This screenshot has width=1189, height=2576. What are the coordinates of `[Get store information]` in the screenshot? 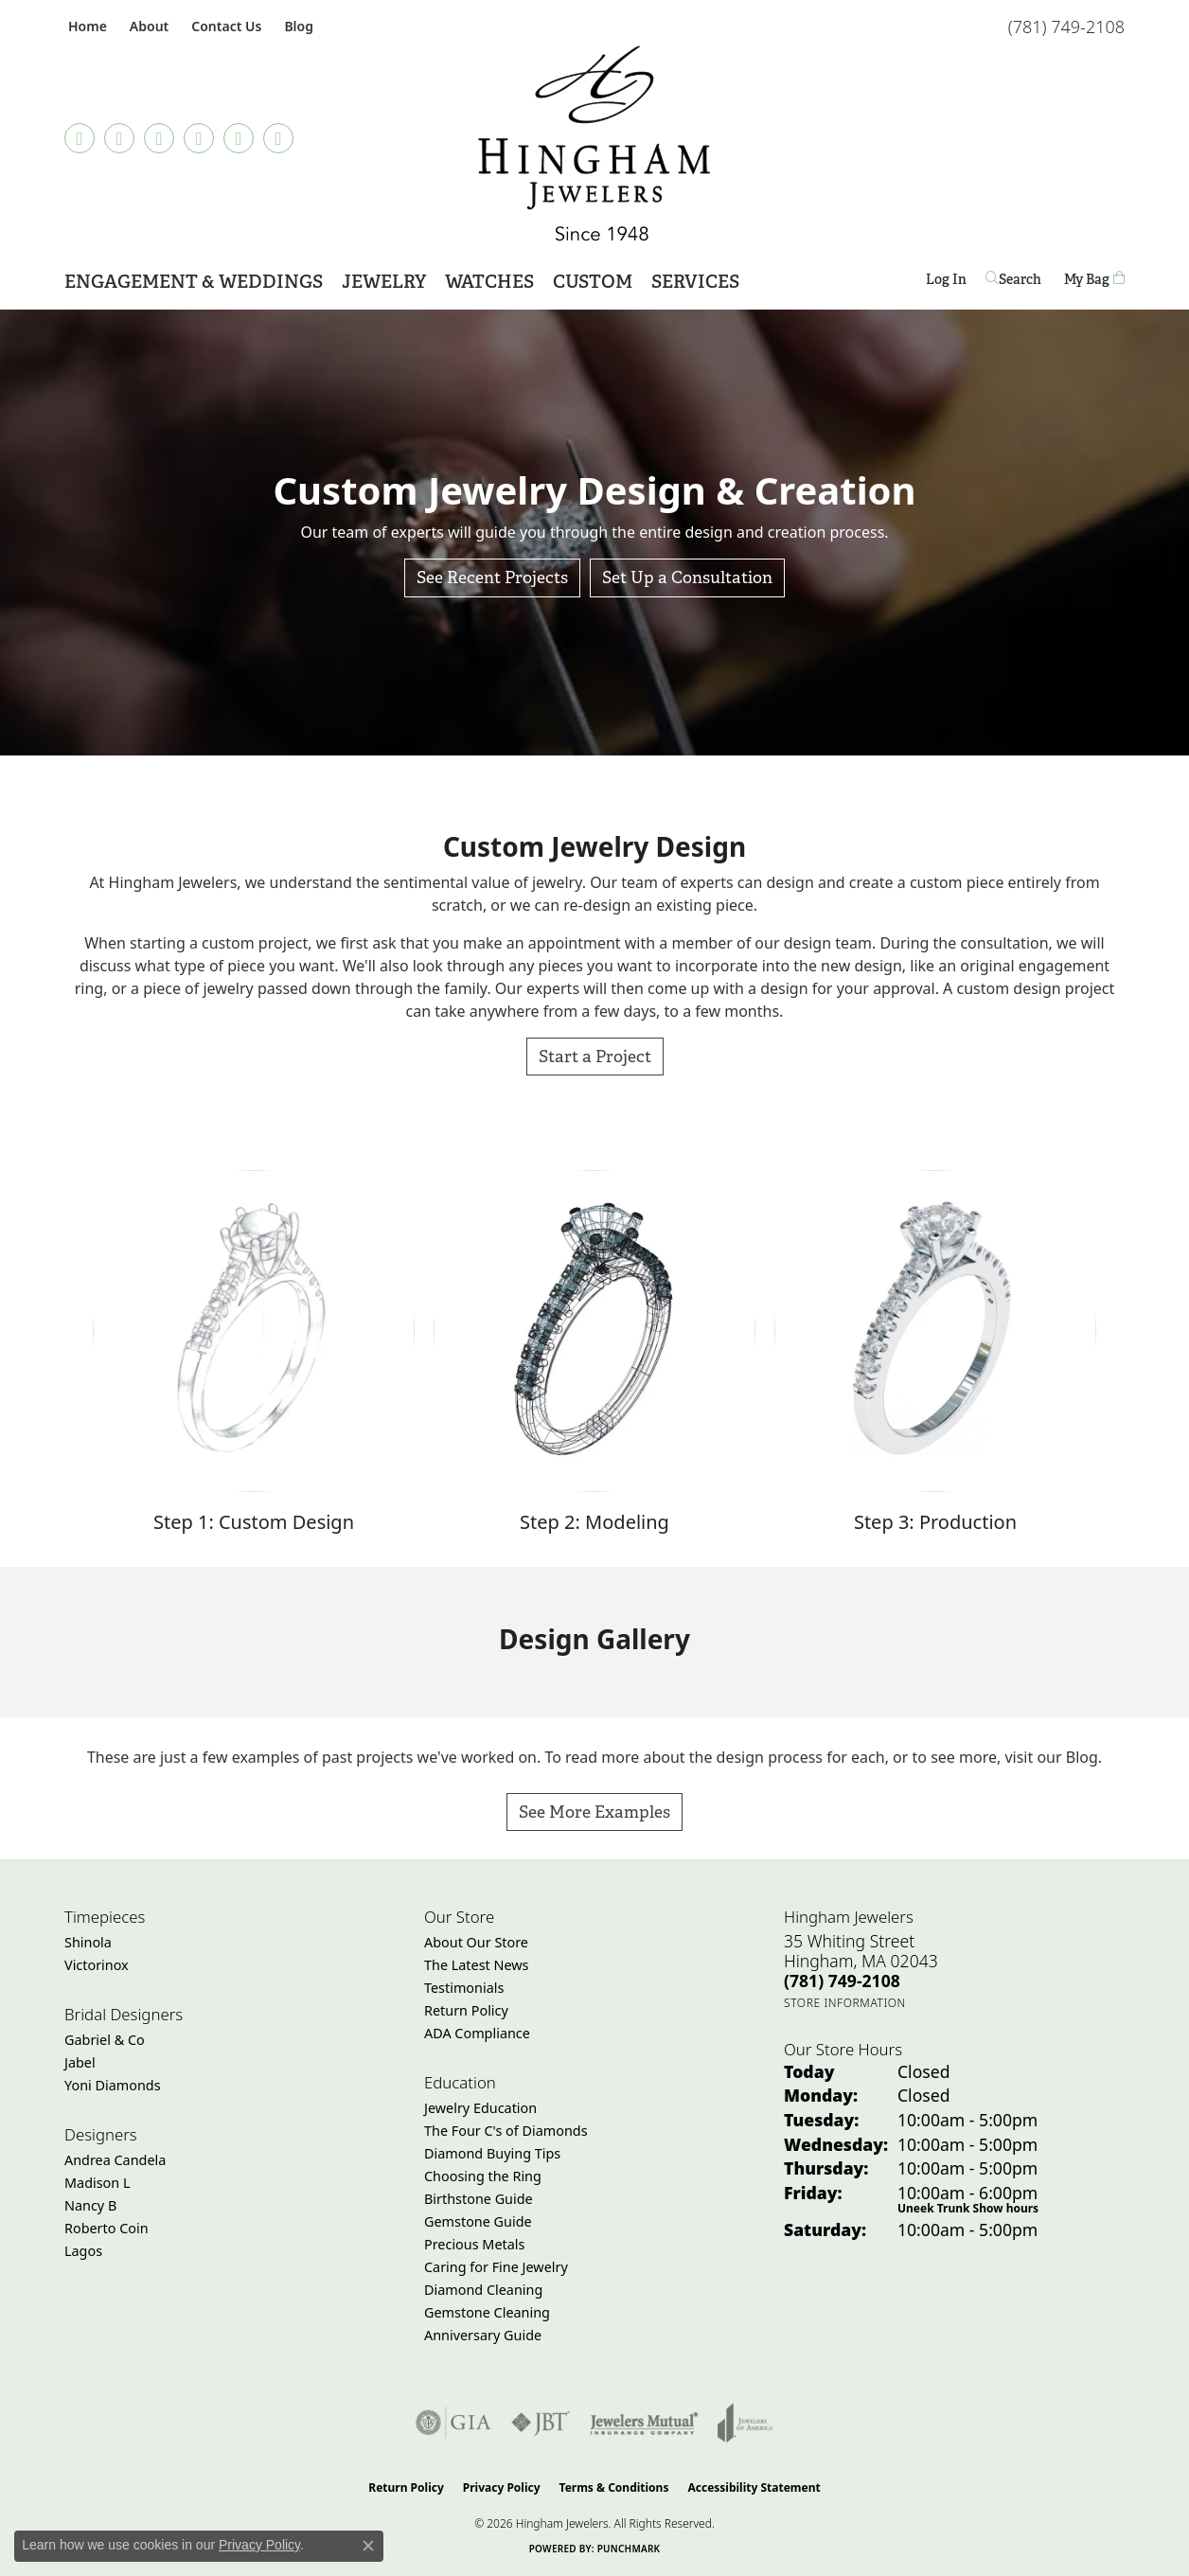 It's located at (845, 2003).